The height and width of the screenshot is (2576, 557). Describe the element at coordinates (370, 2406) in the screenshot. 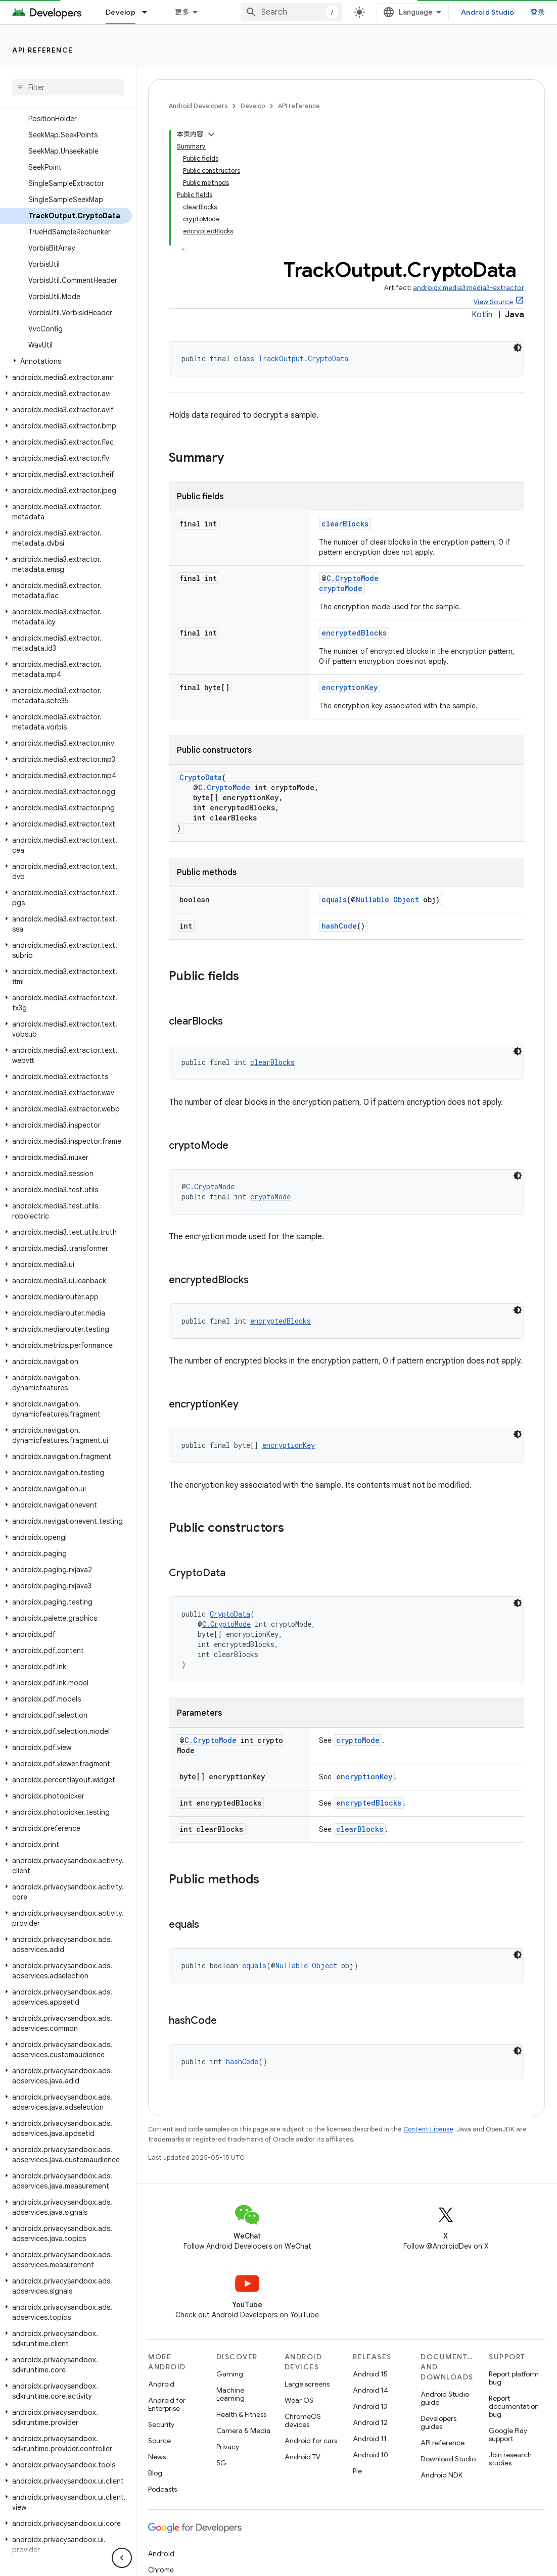

I see `Android 13` at that location.